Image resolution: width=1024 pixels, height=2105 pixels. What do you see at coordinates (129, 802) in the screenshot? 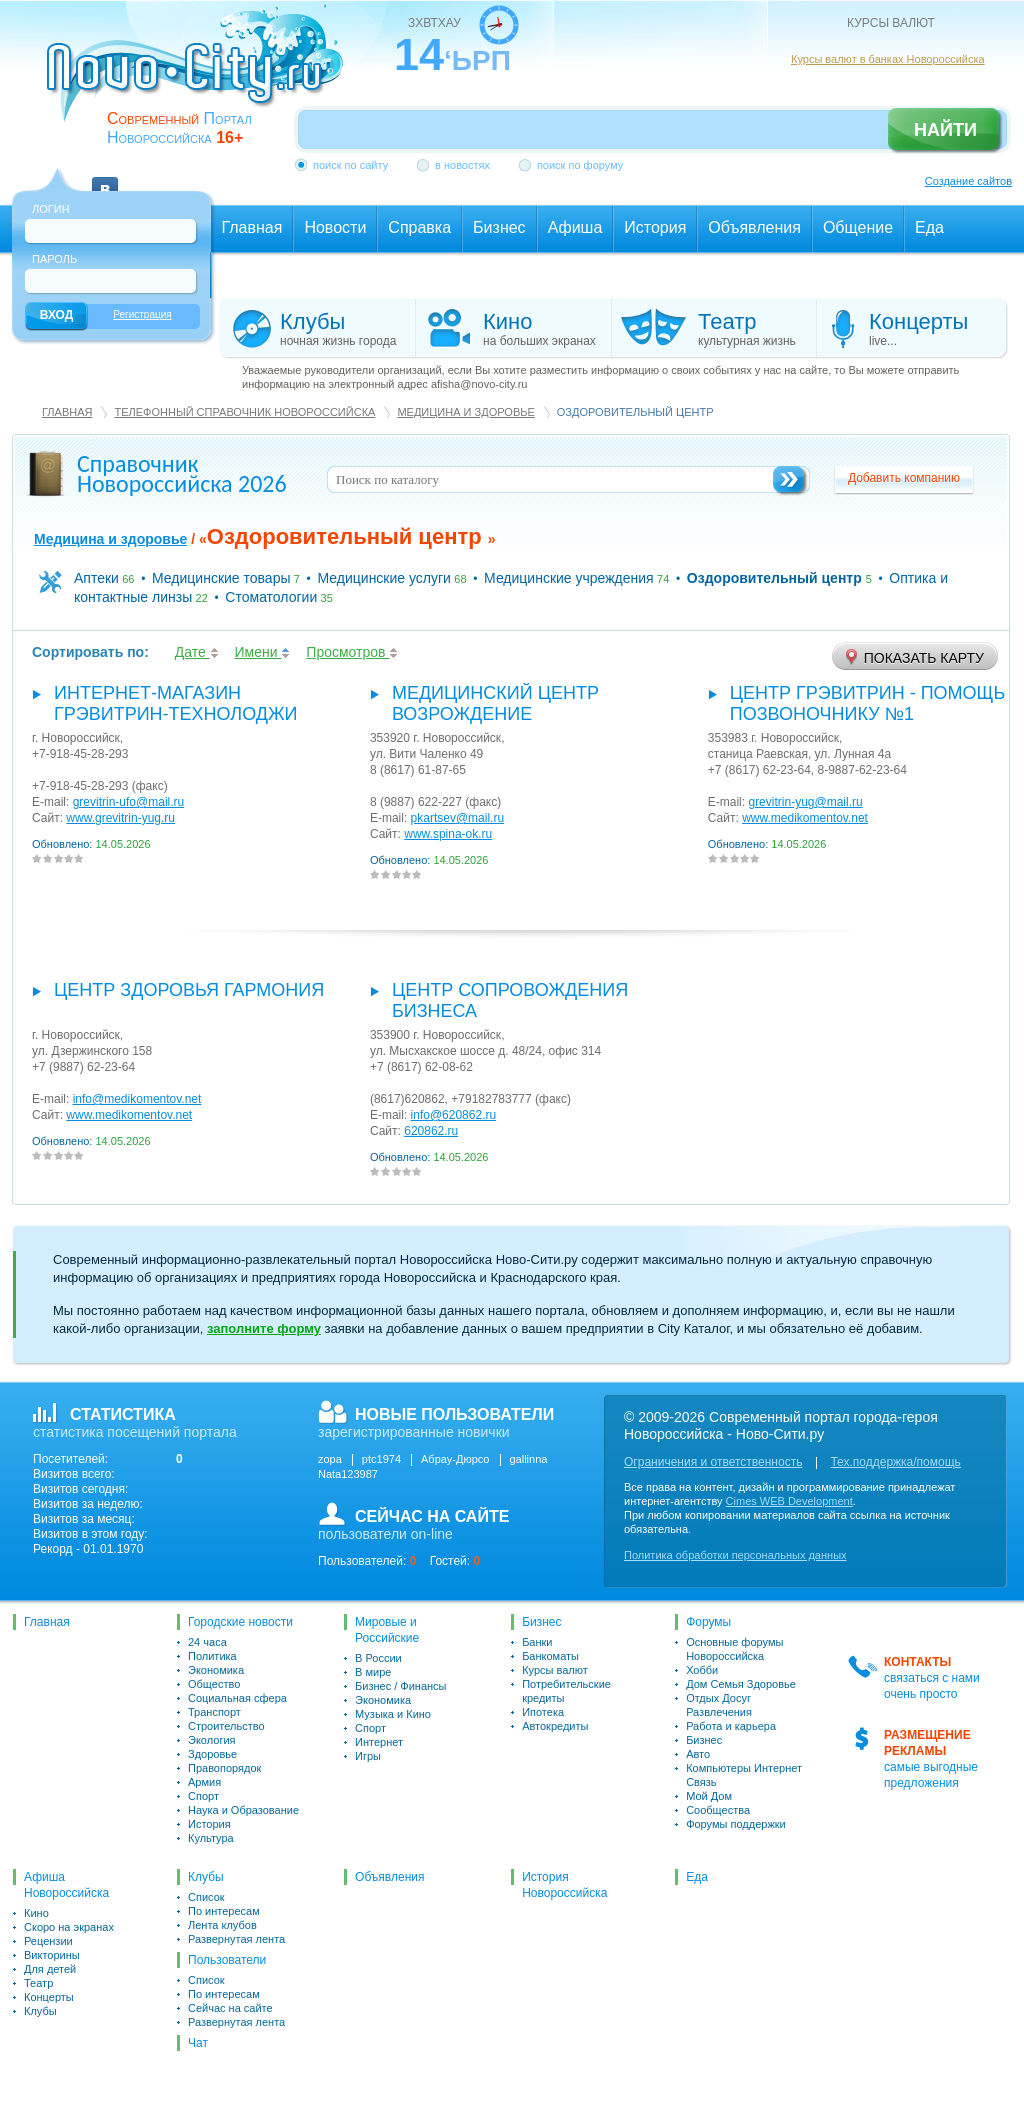
I see `grevitrin-ufo@mail.ru` at bounding box center [129, 802].